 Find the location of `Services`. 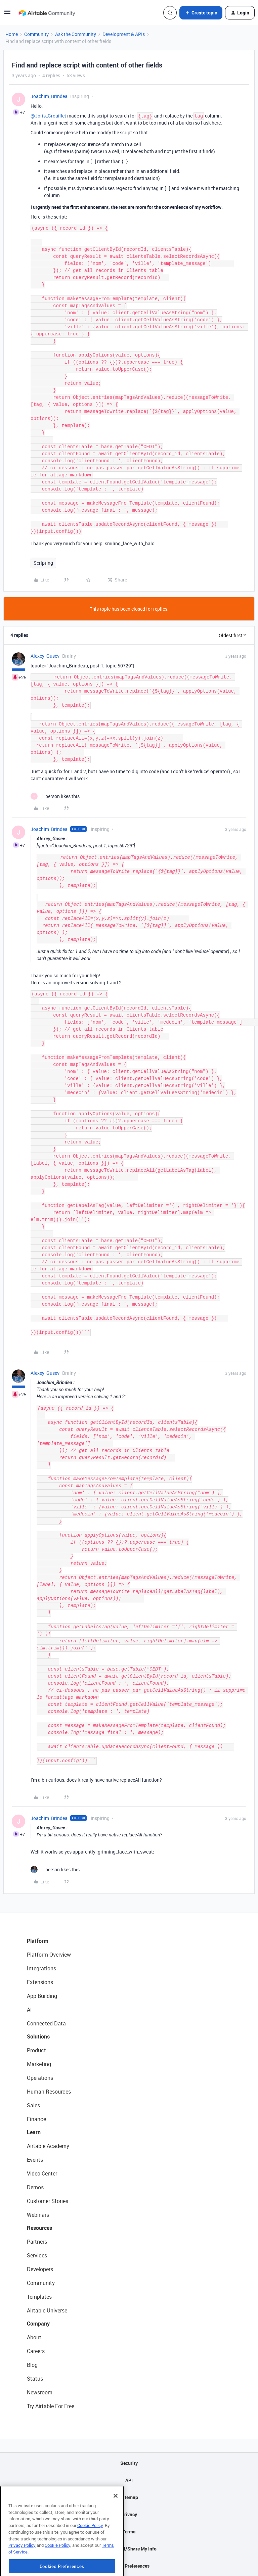

Services is located at coordinates (37, 2255).